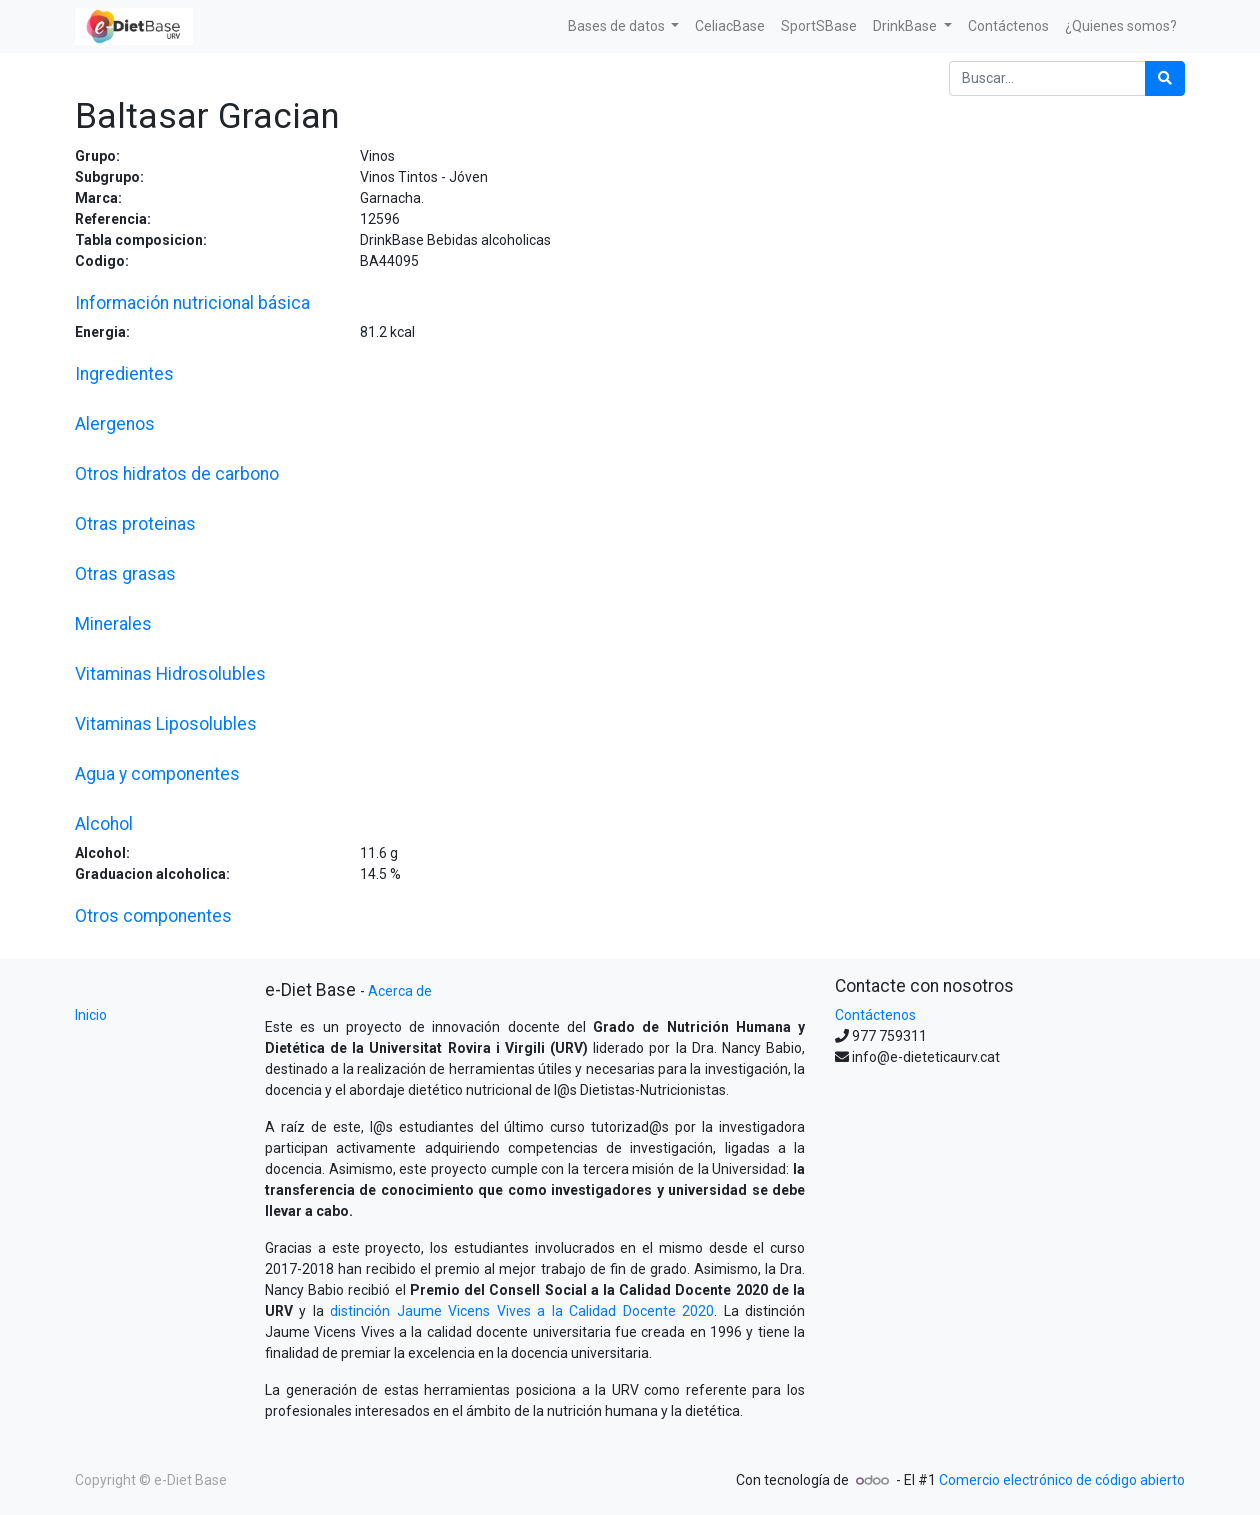  Describe the element at coordinates (91, 1015) in the screenshot. I see `Inicio` at that location.